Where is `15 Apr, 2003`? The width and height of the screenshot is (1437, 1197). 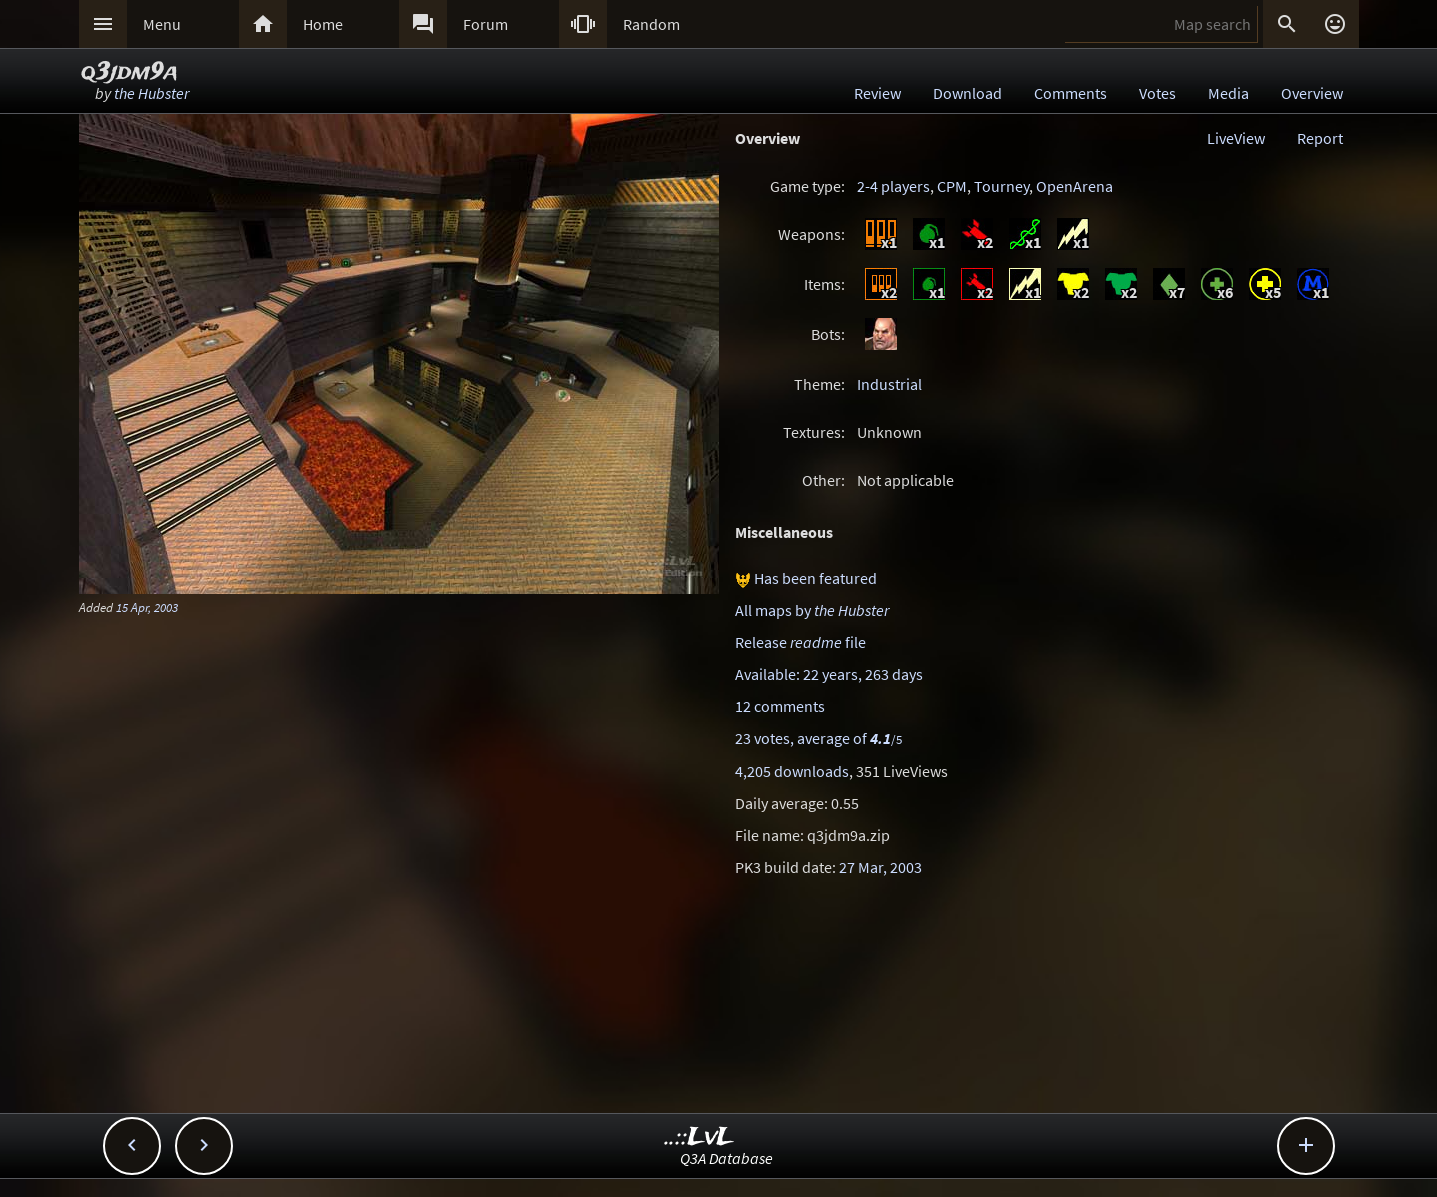
15 Apr, 2003 is located at coordinates (147, 607).